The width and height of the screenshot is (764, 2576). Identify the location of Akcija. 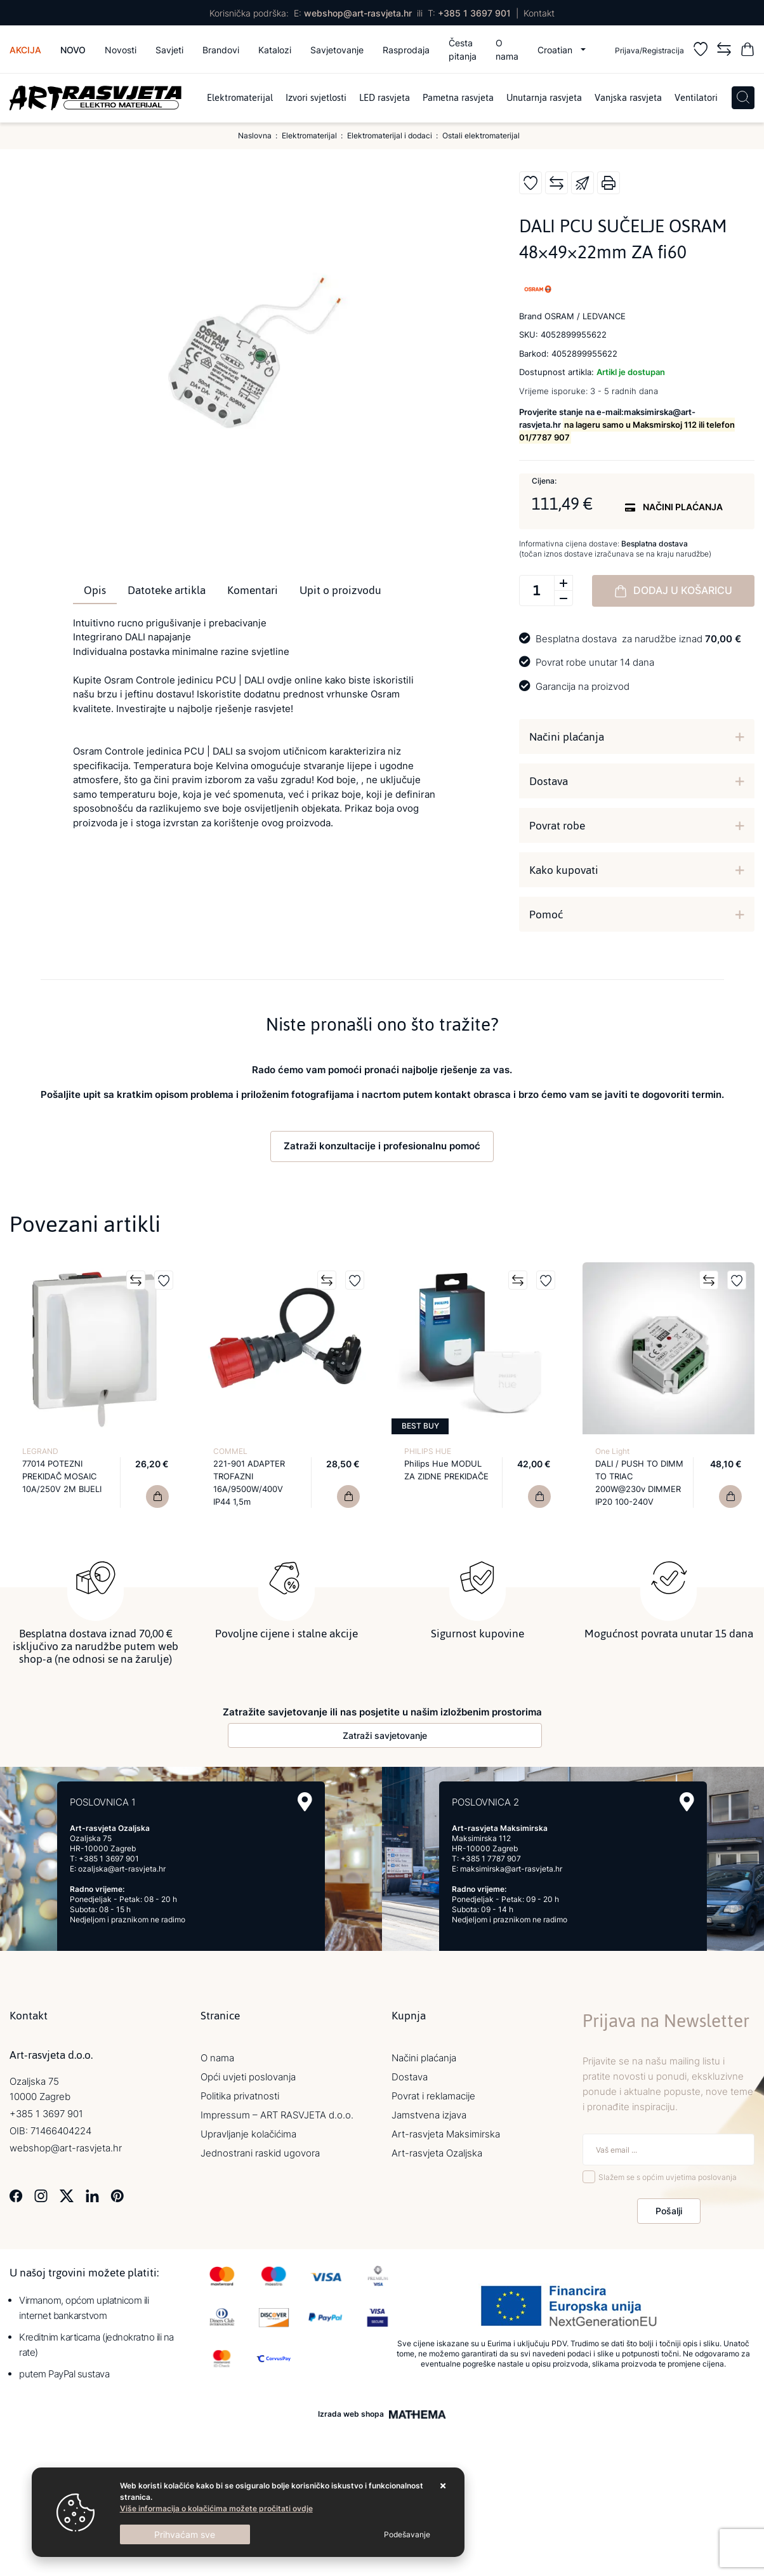
(25, 49).